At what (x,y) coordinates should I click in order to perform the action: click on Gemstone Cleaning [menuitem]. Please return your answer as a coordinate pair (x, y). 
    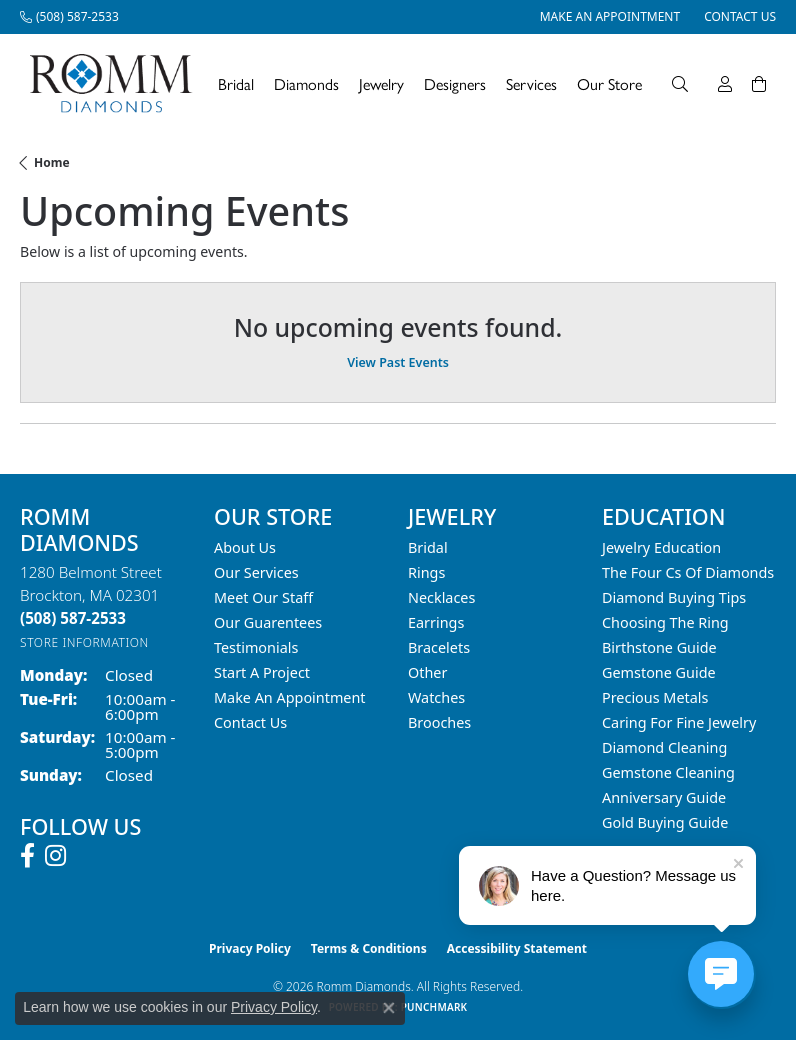
    Looking at the image, I should click on (668, 772).